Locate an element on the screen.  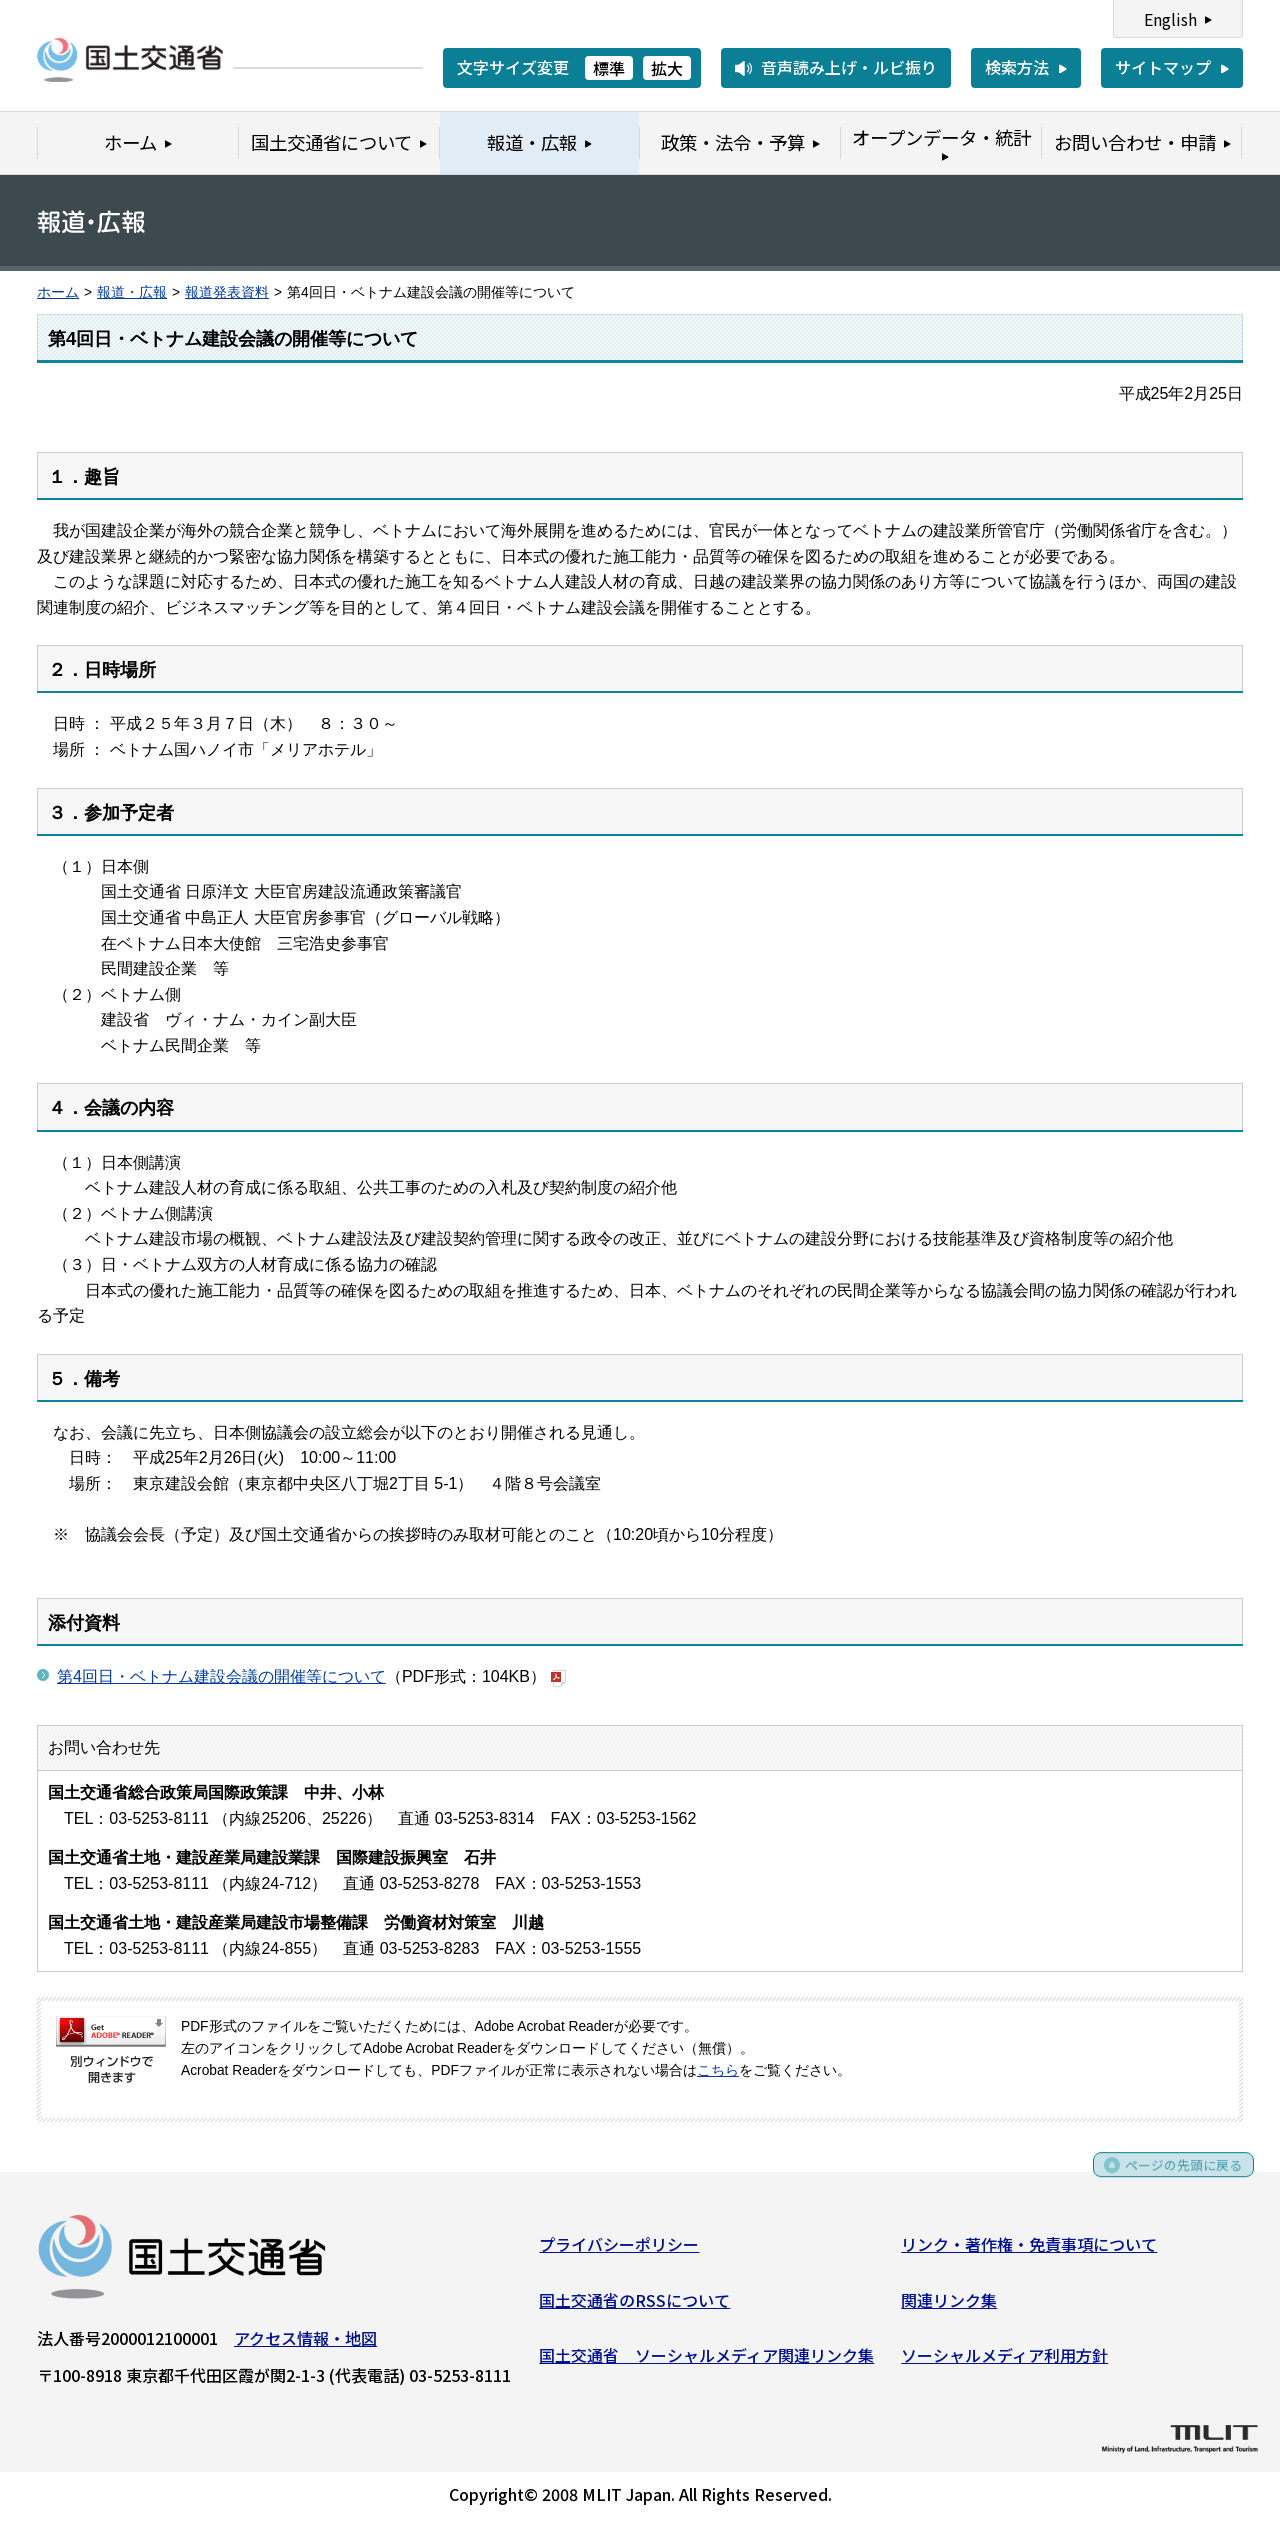
English is located at coordinates (1170, 19).